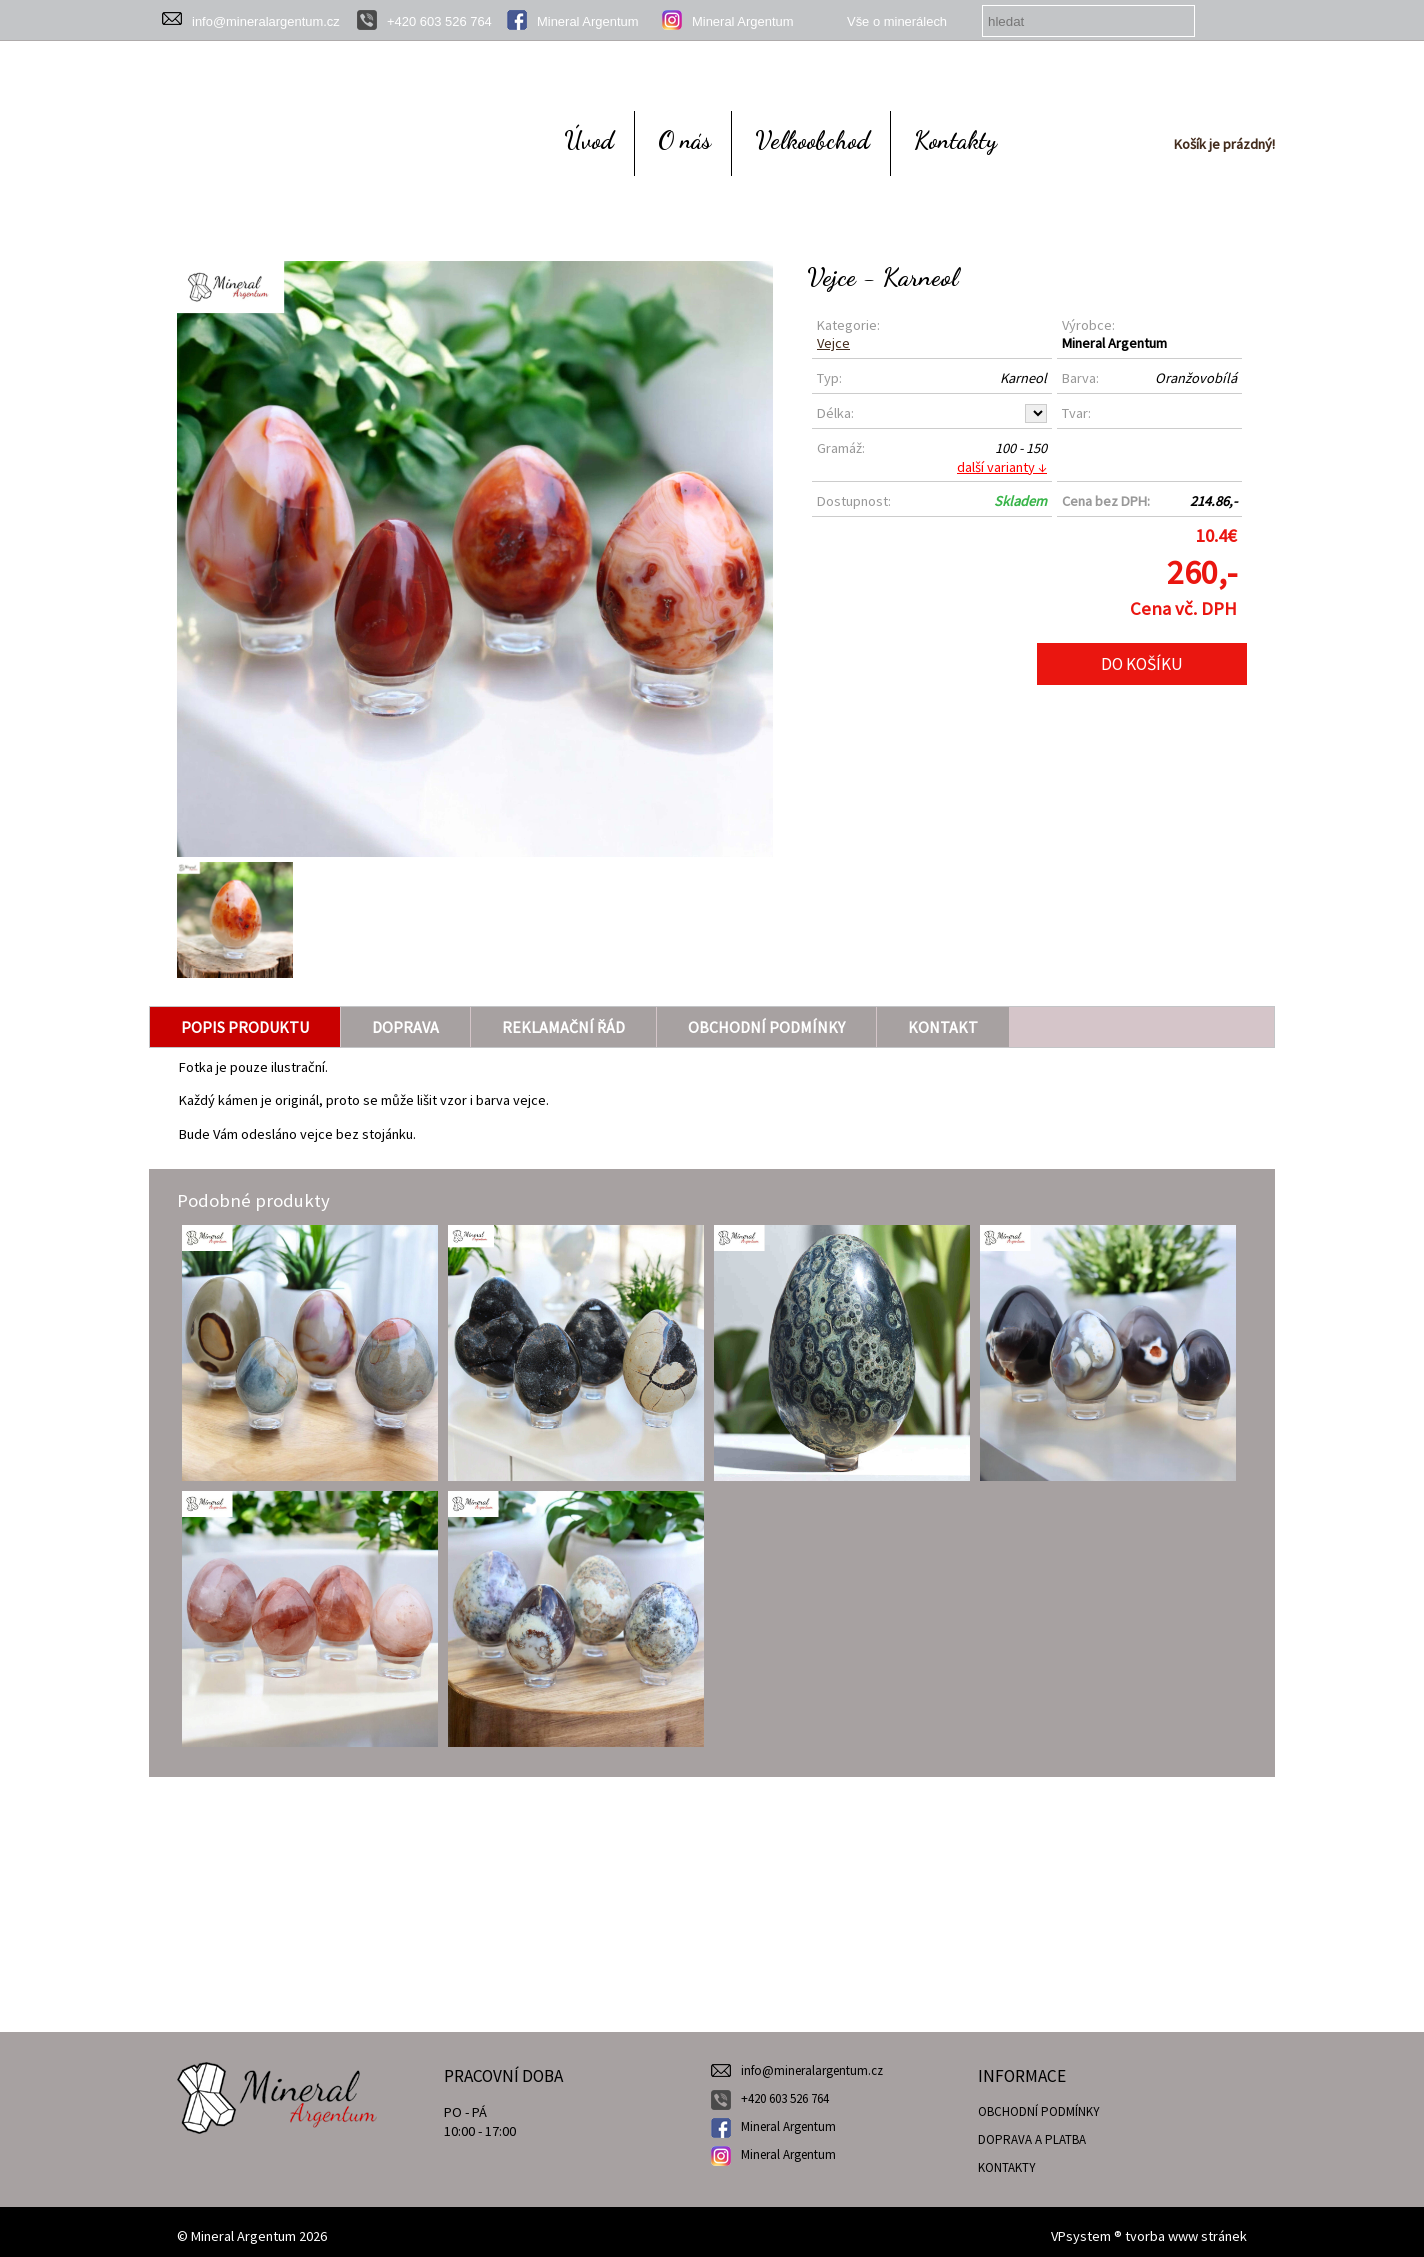  What do you see at coordinates (1149, 2236) in the screenshot?
I see `VPsystem ® tvorba www stránek` at bounding box center [1149, 2236].